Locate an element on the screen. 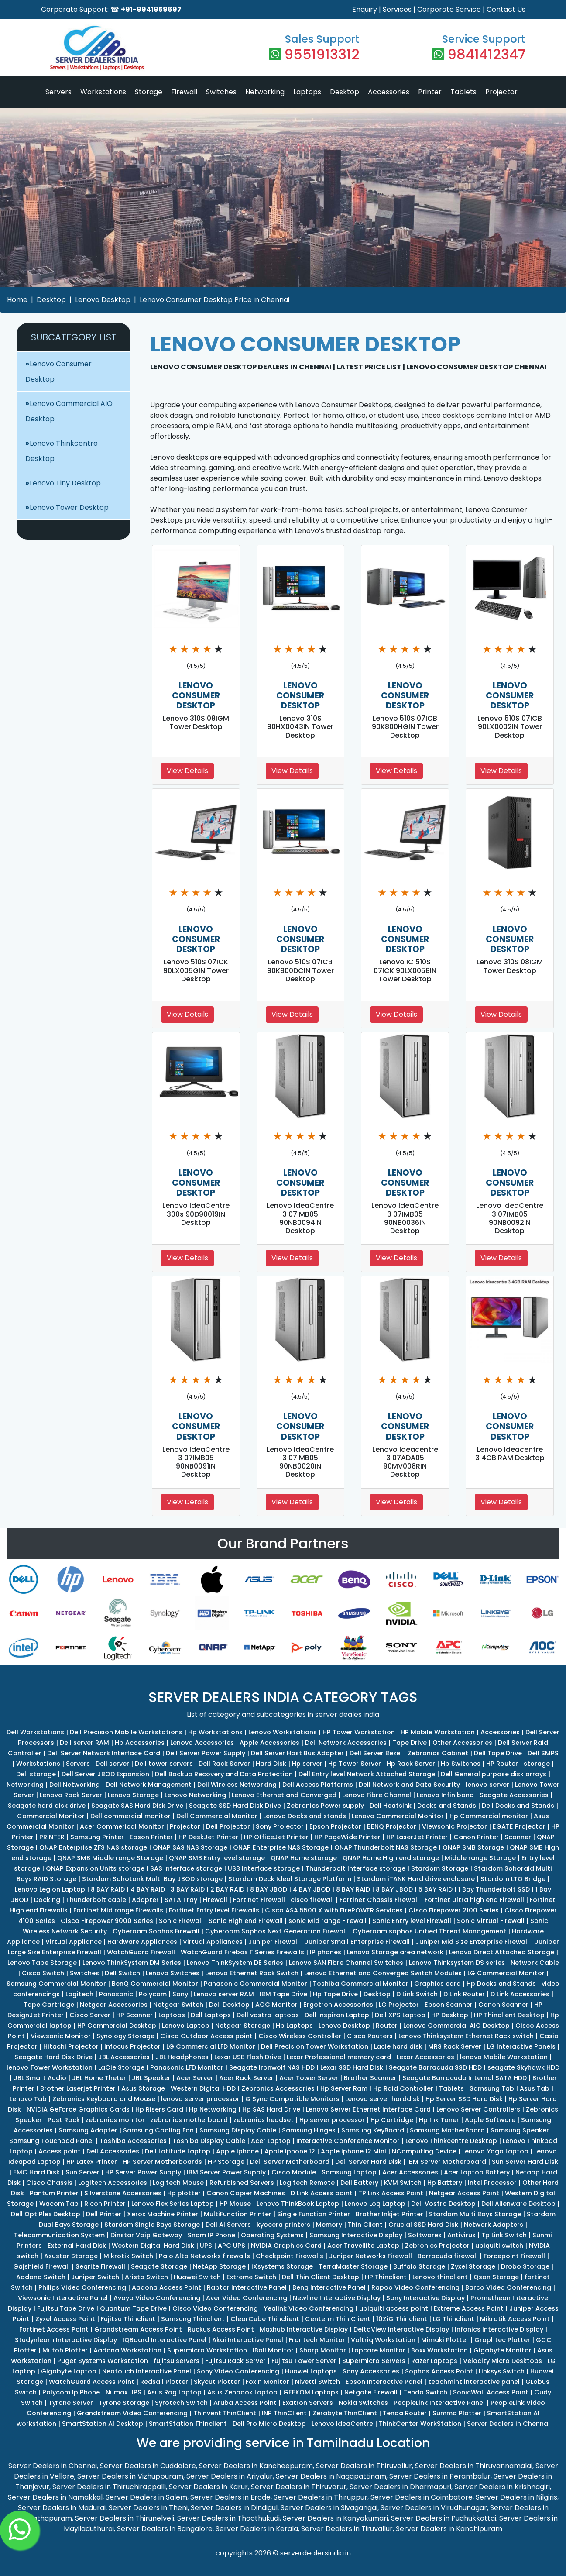 This screenshot has width=566, height=2576. Lenovo Flex Series Laptop is located at coordinates (172, 2203).